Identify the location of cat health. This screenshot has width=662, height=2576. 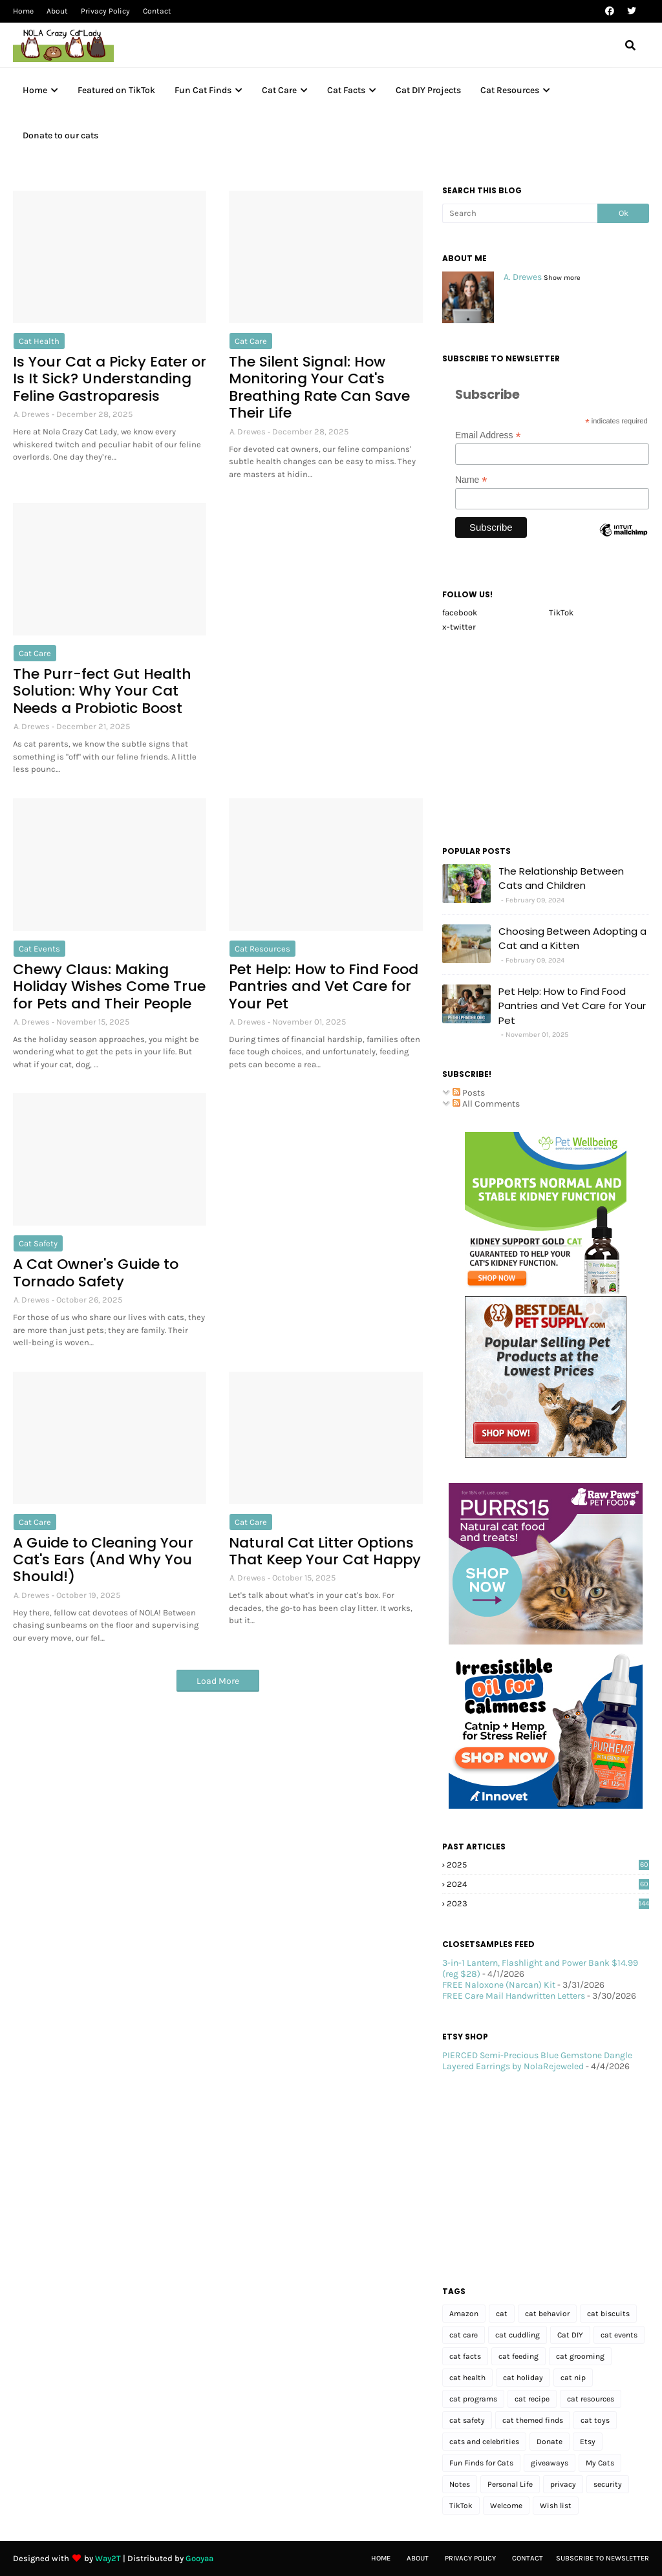
(39, 341).